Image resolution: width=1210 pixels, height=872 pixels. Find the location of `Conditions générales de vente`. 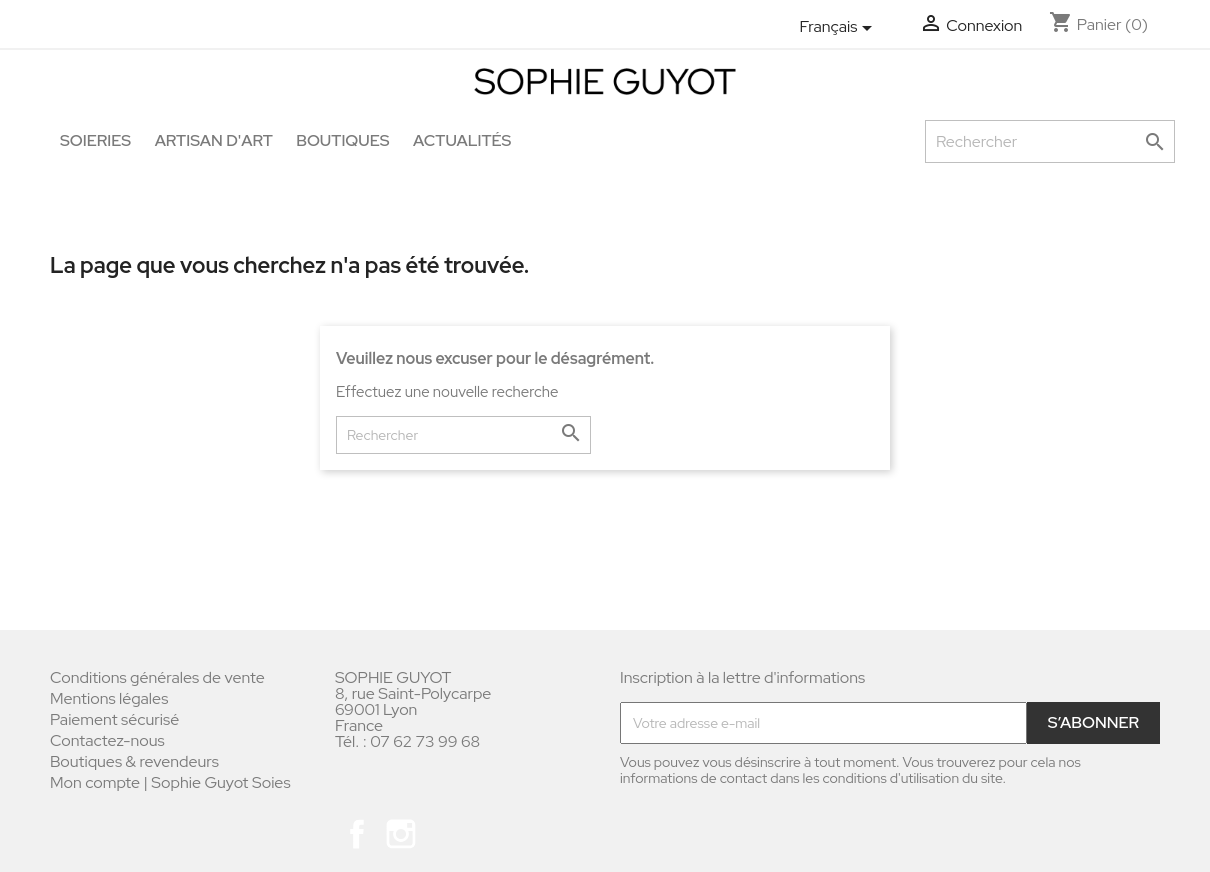

Conditions générales de vente is located at coordinates (157, 677).